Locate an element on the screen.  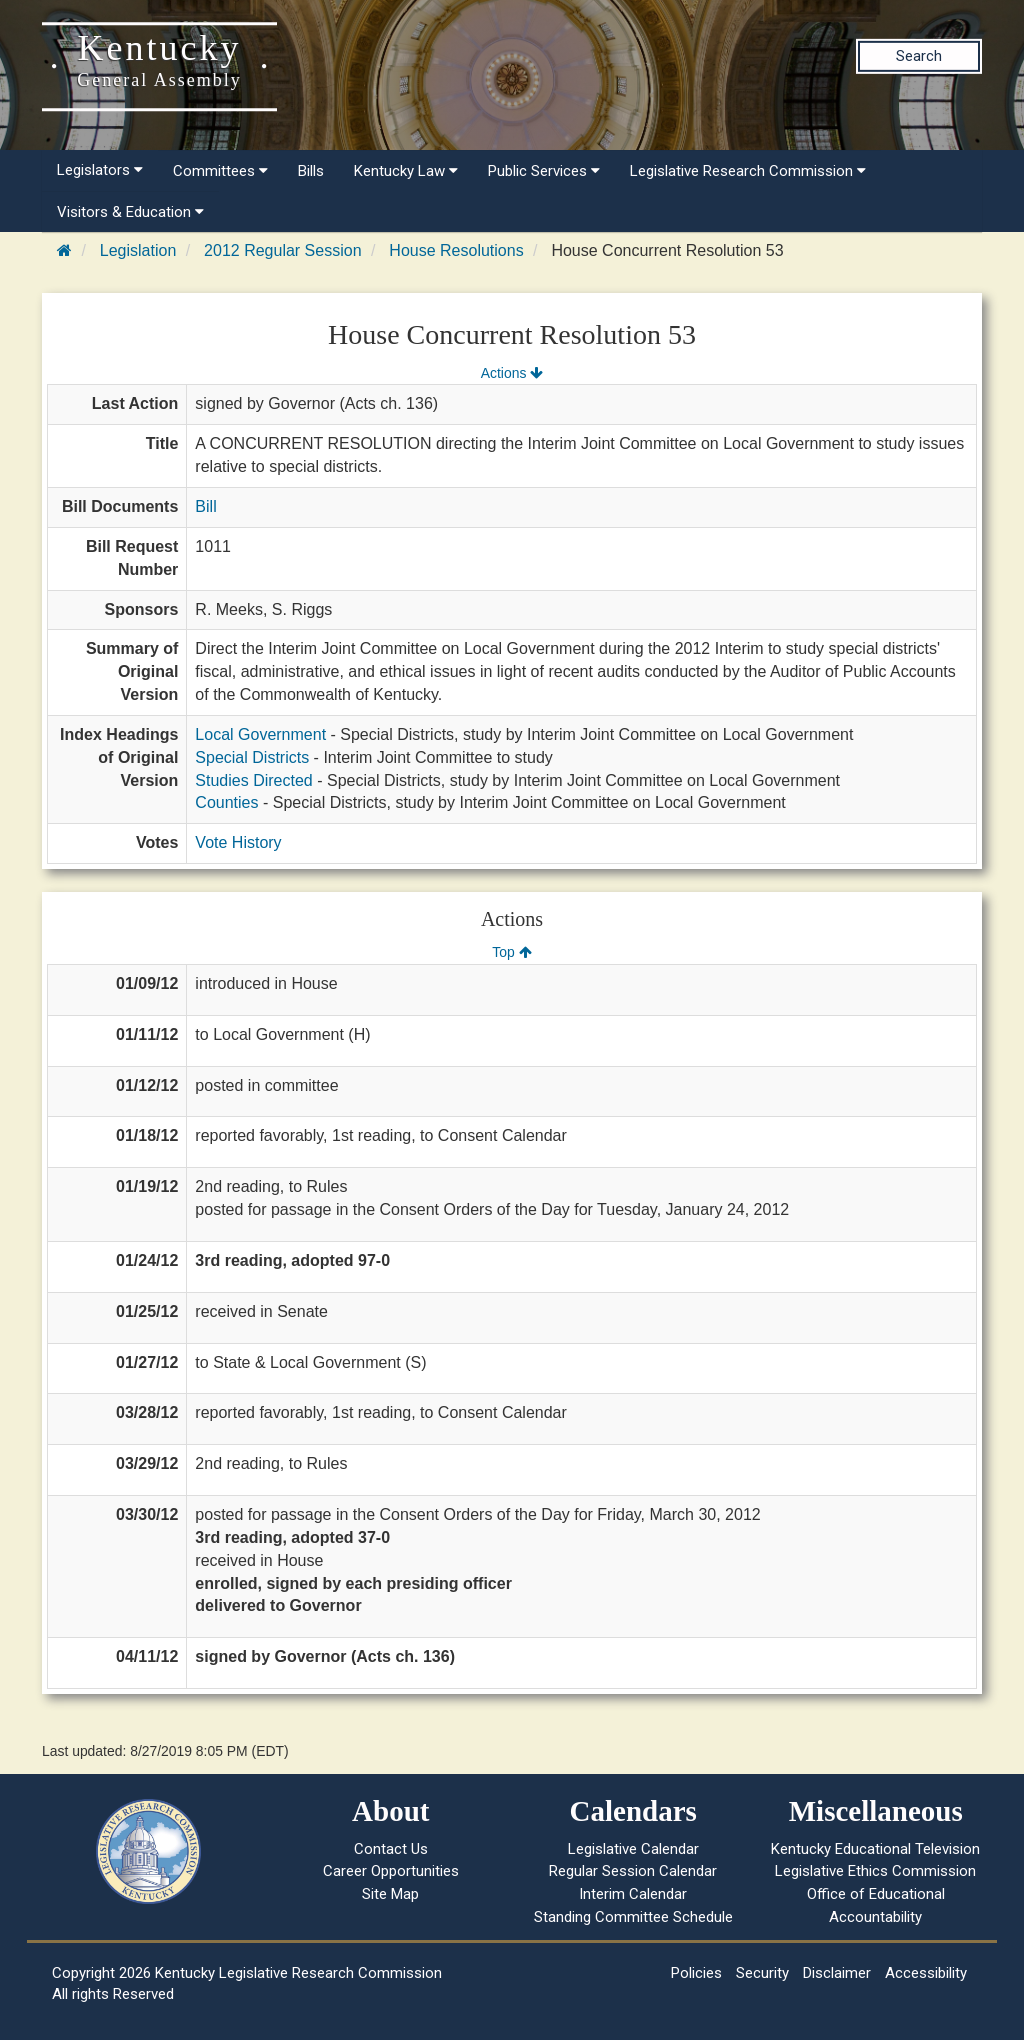
Legislators is located at coordinates (100, 170).